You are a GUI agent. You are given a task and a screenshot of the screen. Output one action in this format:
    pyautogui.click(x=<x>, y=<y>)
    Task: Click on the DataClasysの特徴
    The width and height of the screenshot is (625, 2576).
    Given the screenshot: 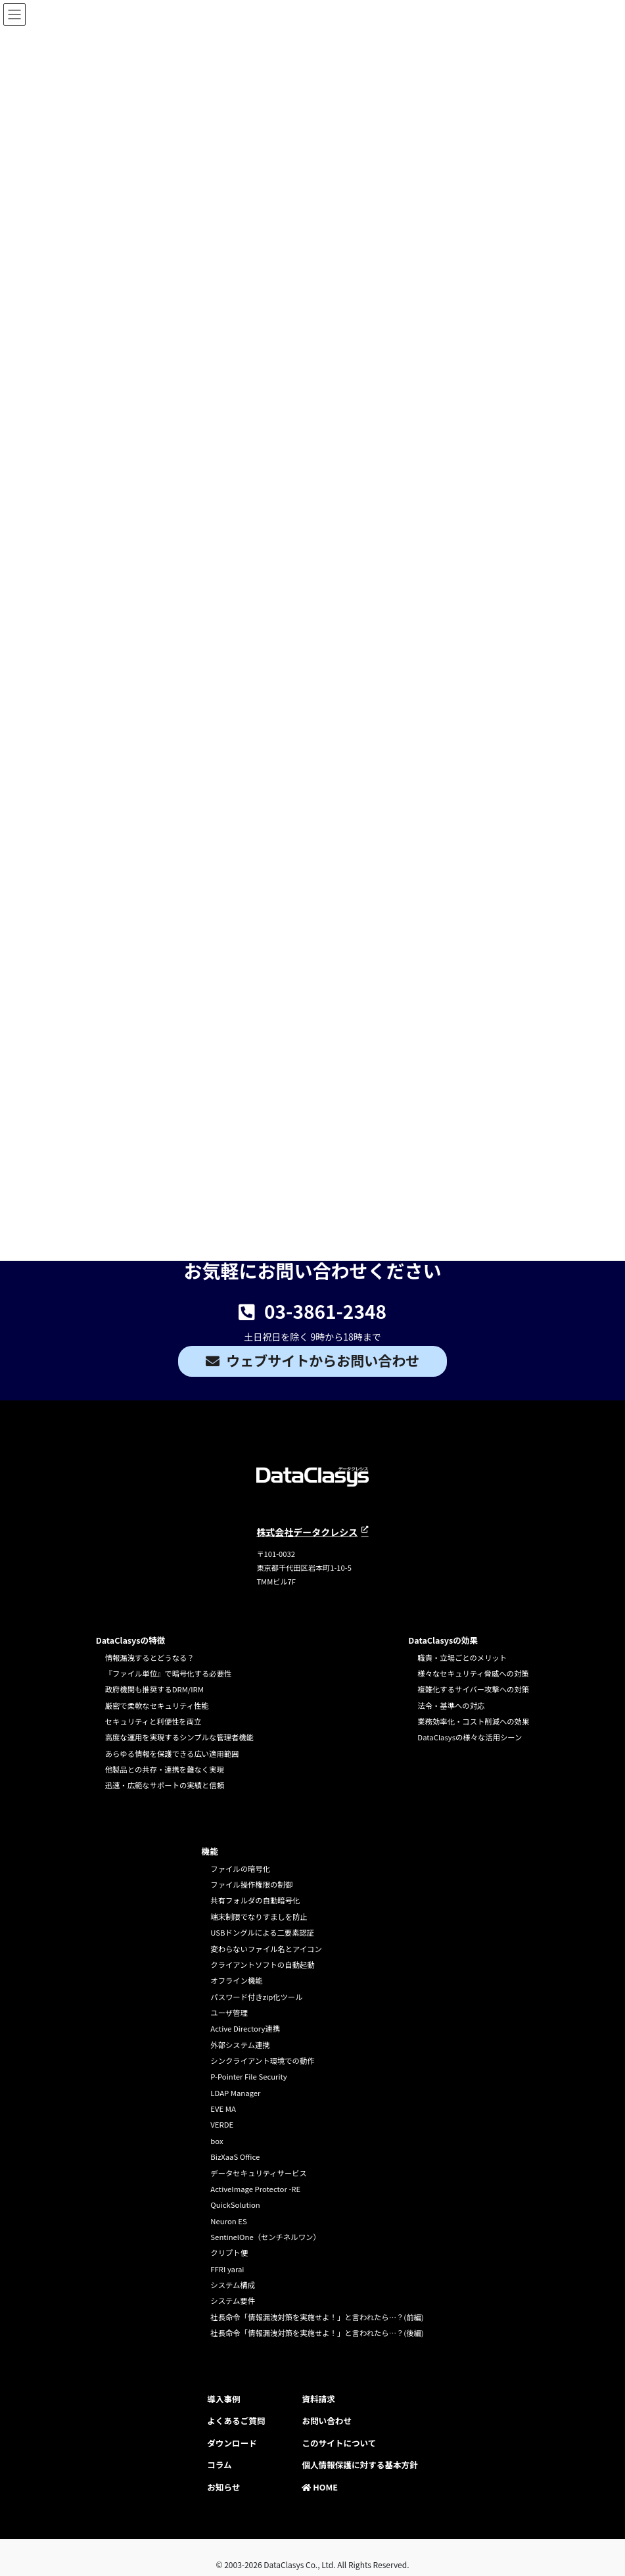 What is the action you would take?
    pyautogui.click(x=131, y=1640)
    